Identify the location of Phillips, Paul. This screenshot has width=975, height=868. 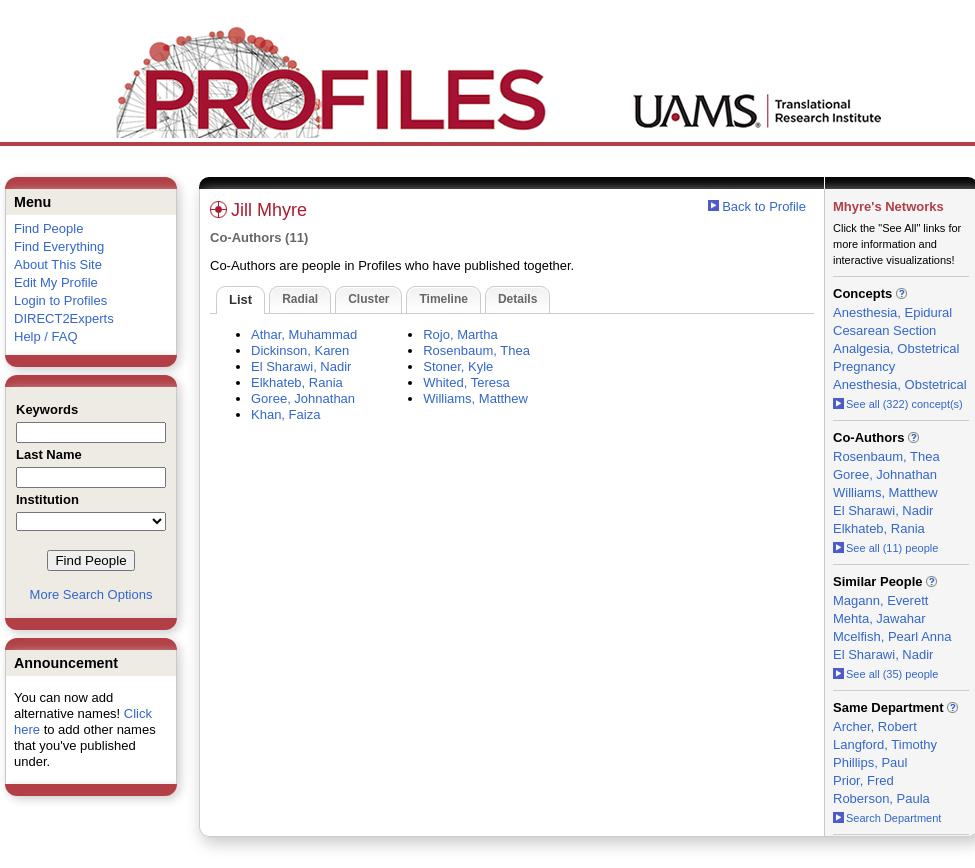
(870, 762).